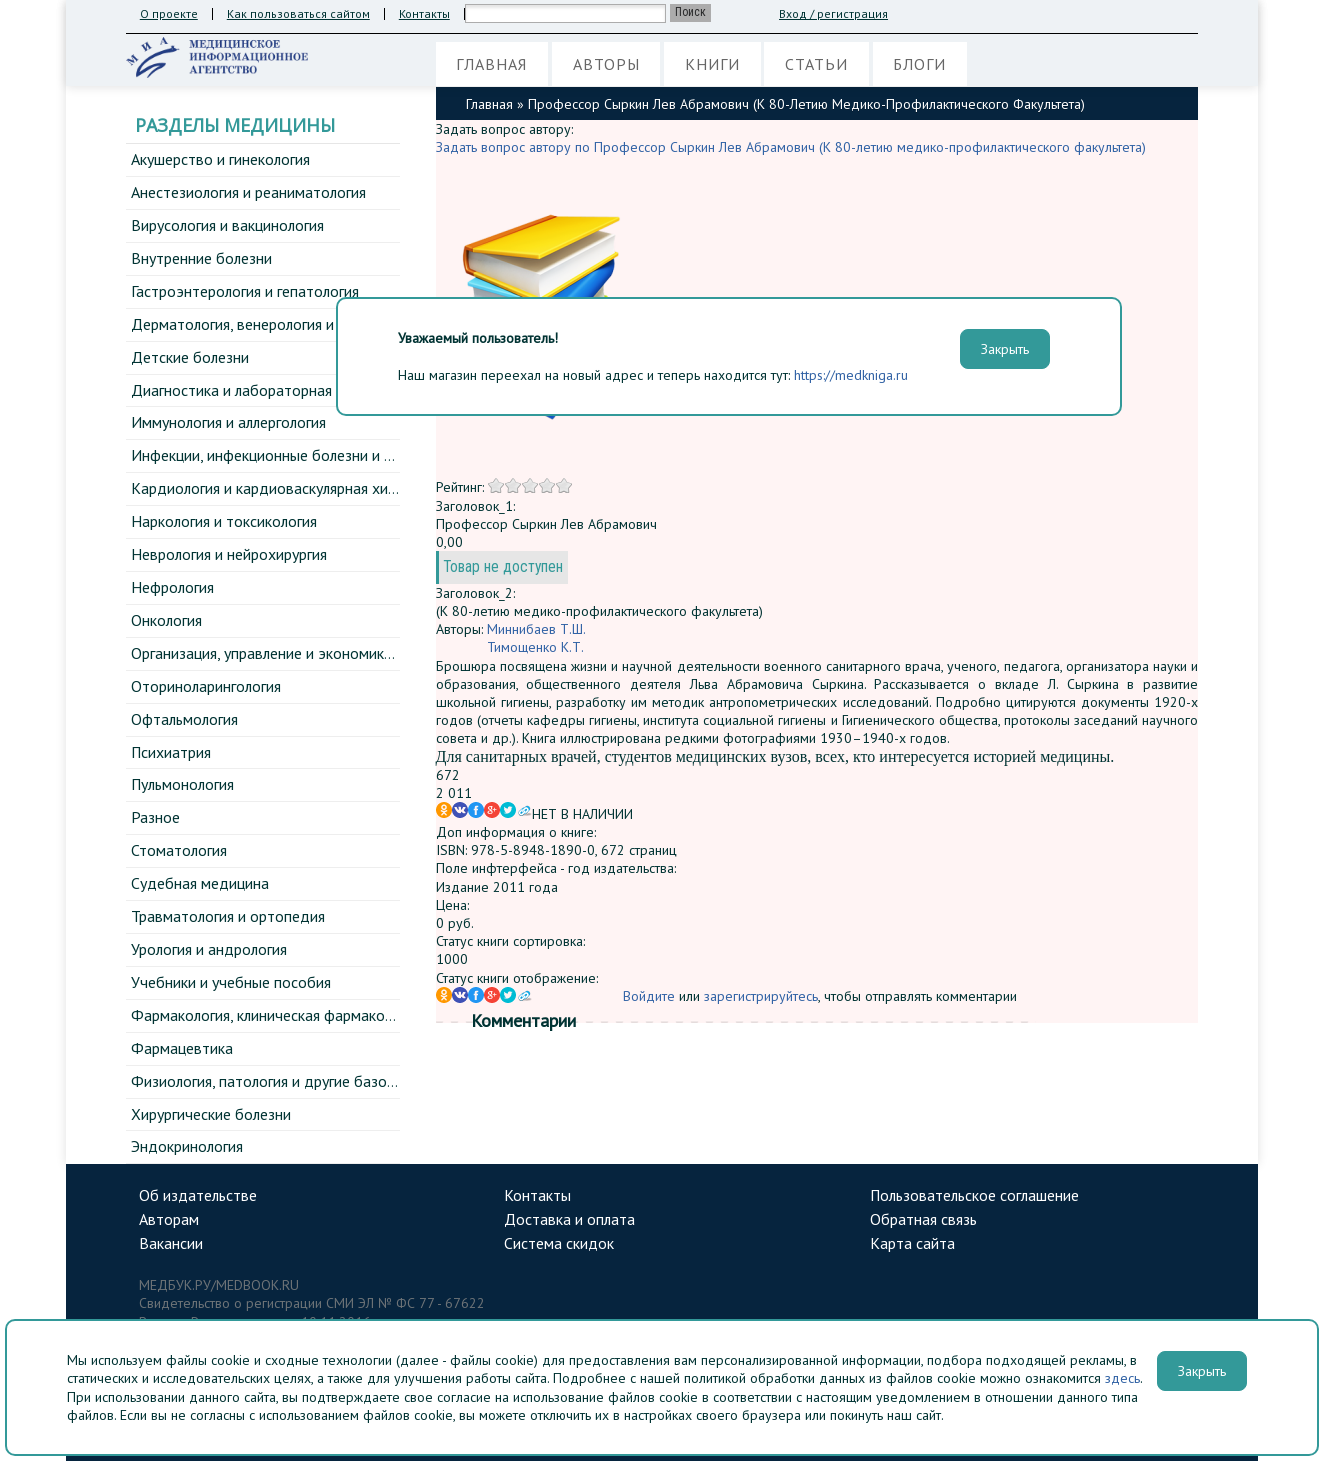 The width and height of the screenshot is (1324, 1461). I want to click on Наркология и токсикология, so click(224, 521).